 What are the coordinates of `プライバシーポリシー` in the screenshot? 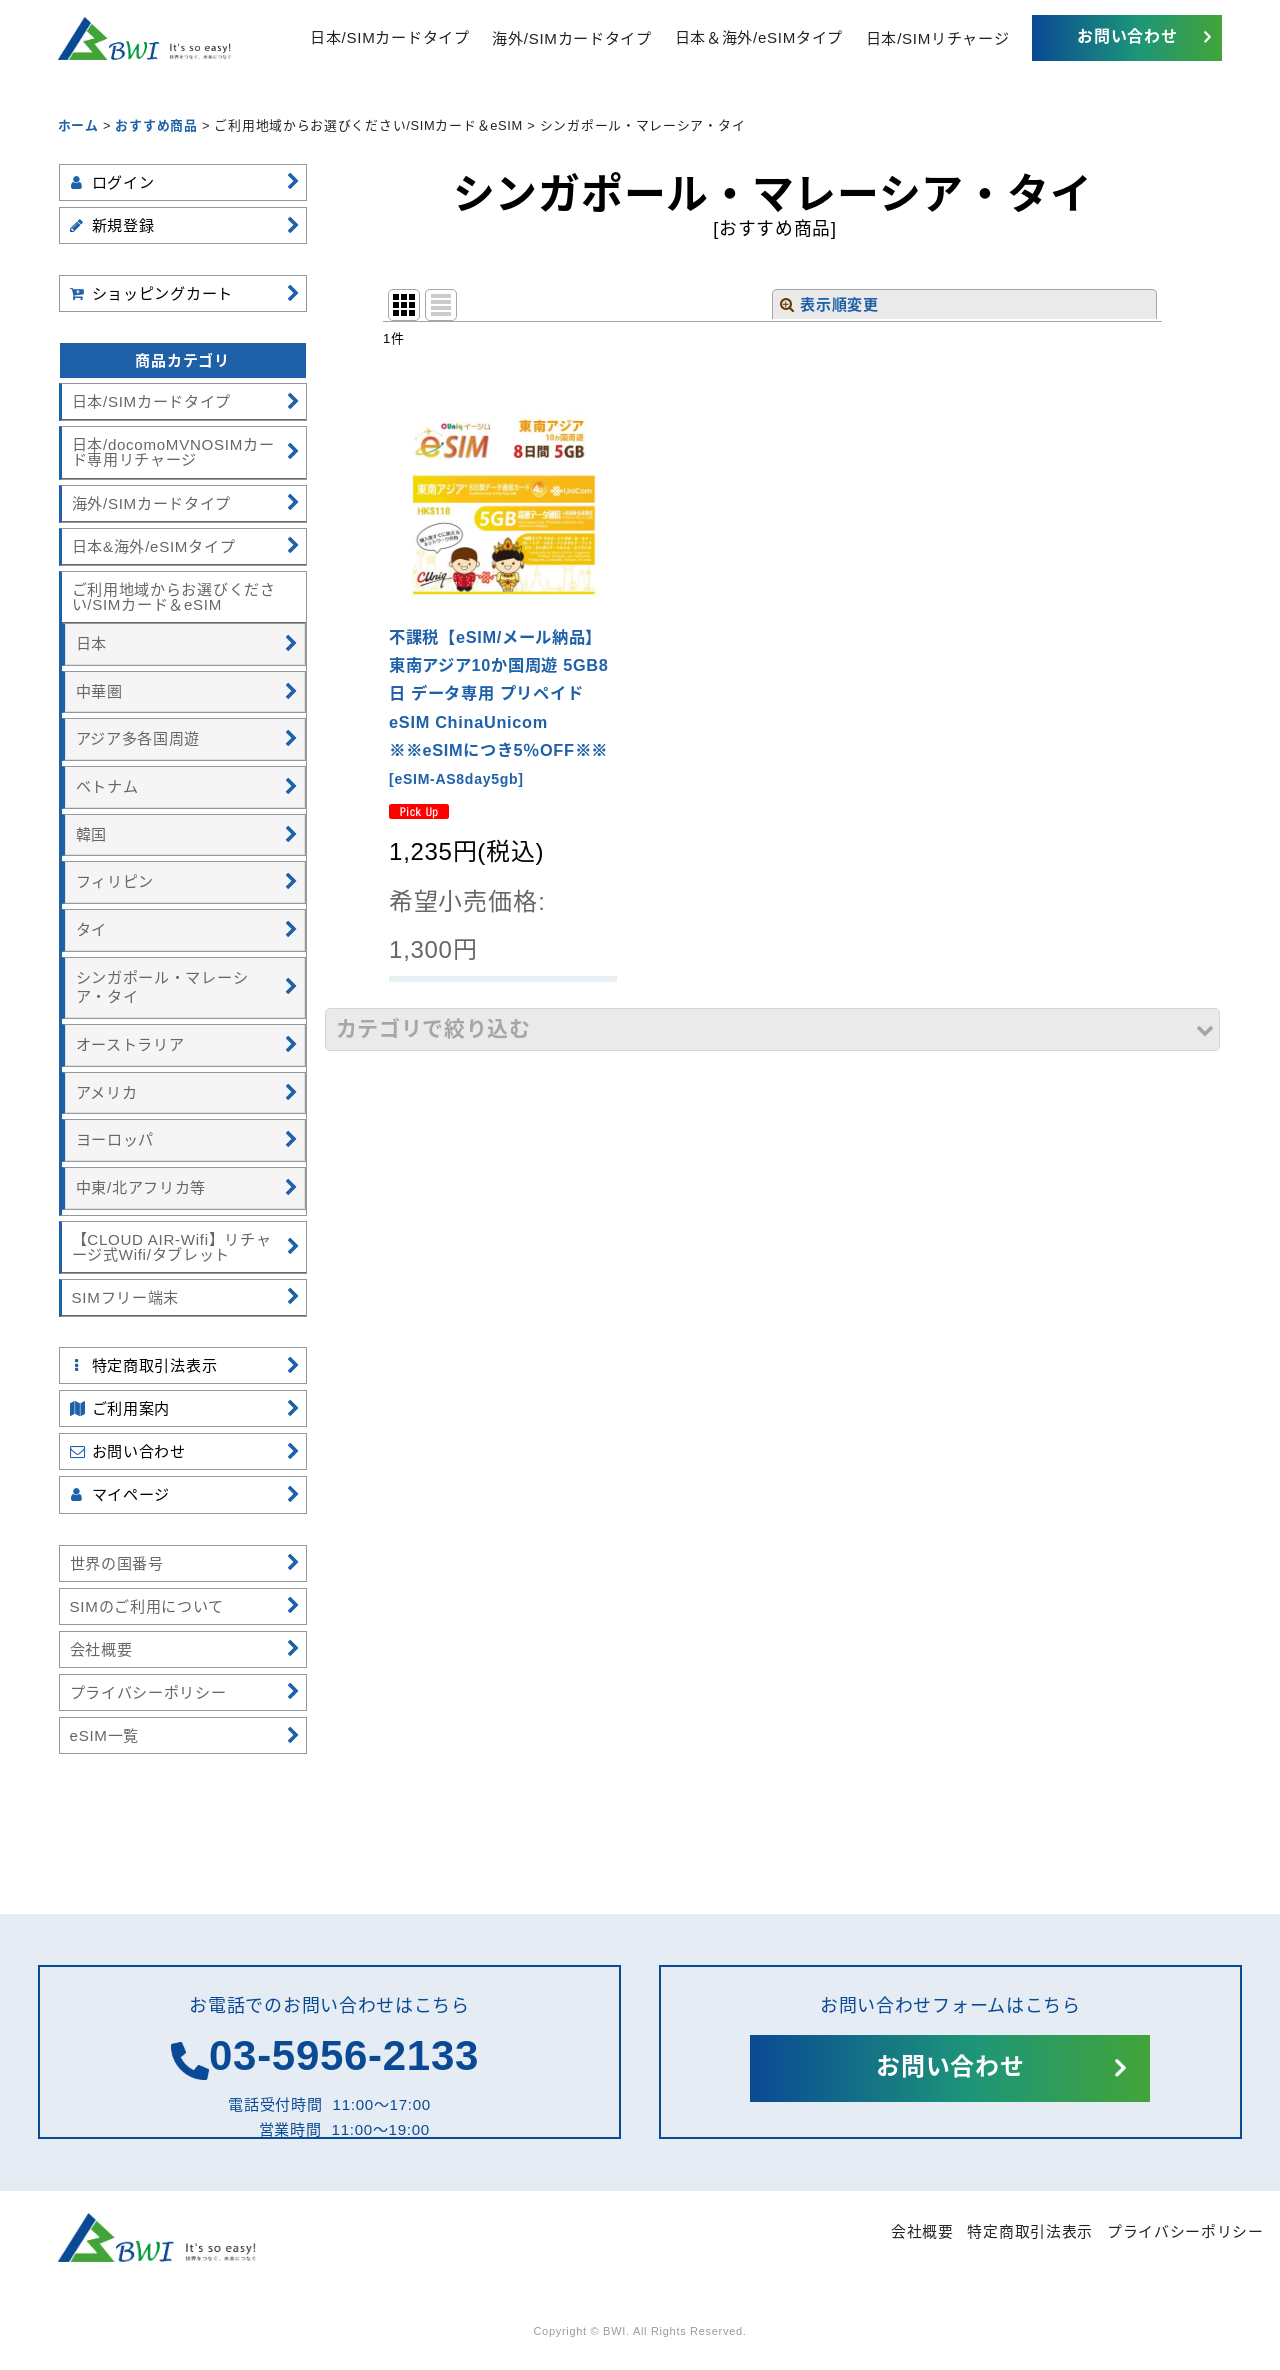 It's located at (1185, 2231).